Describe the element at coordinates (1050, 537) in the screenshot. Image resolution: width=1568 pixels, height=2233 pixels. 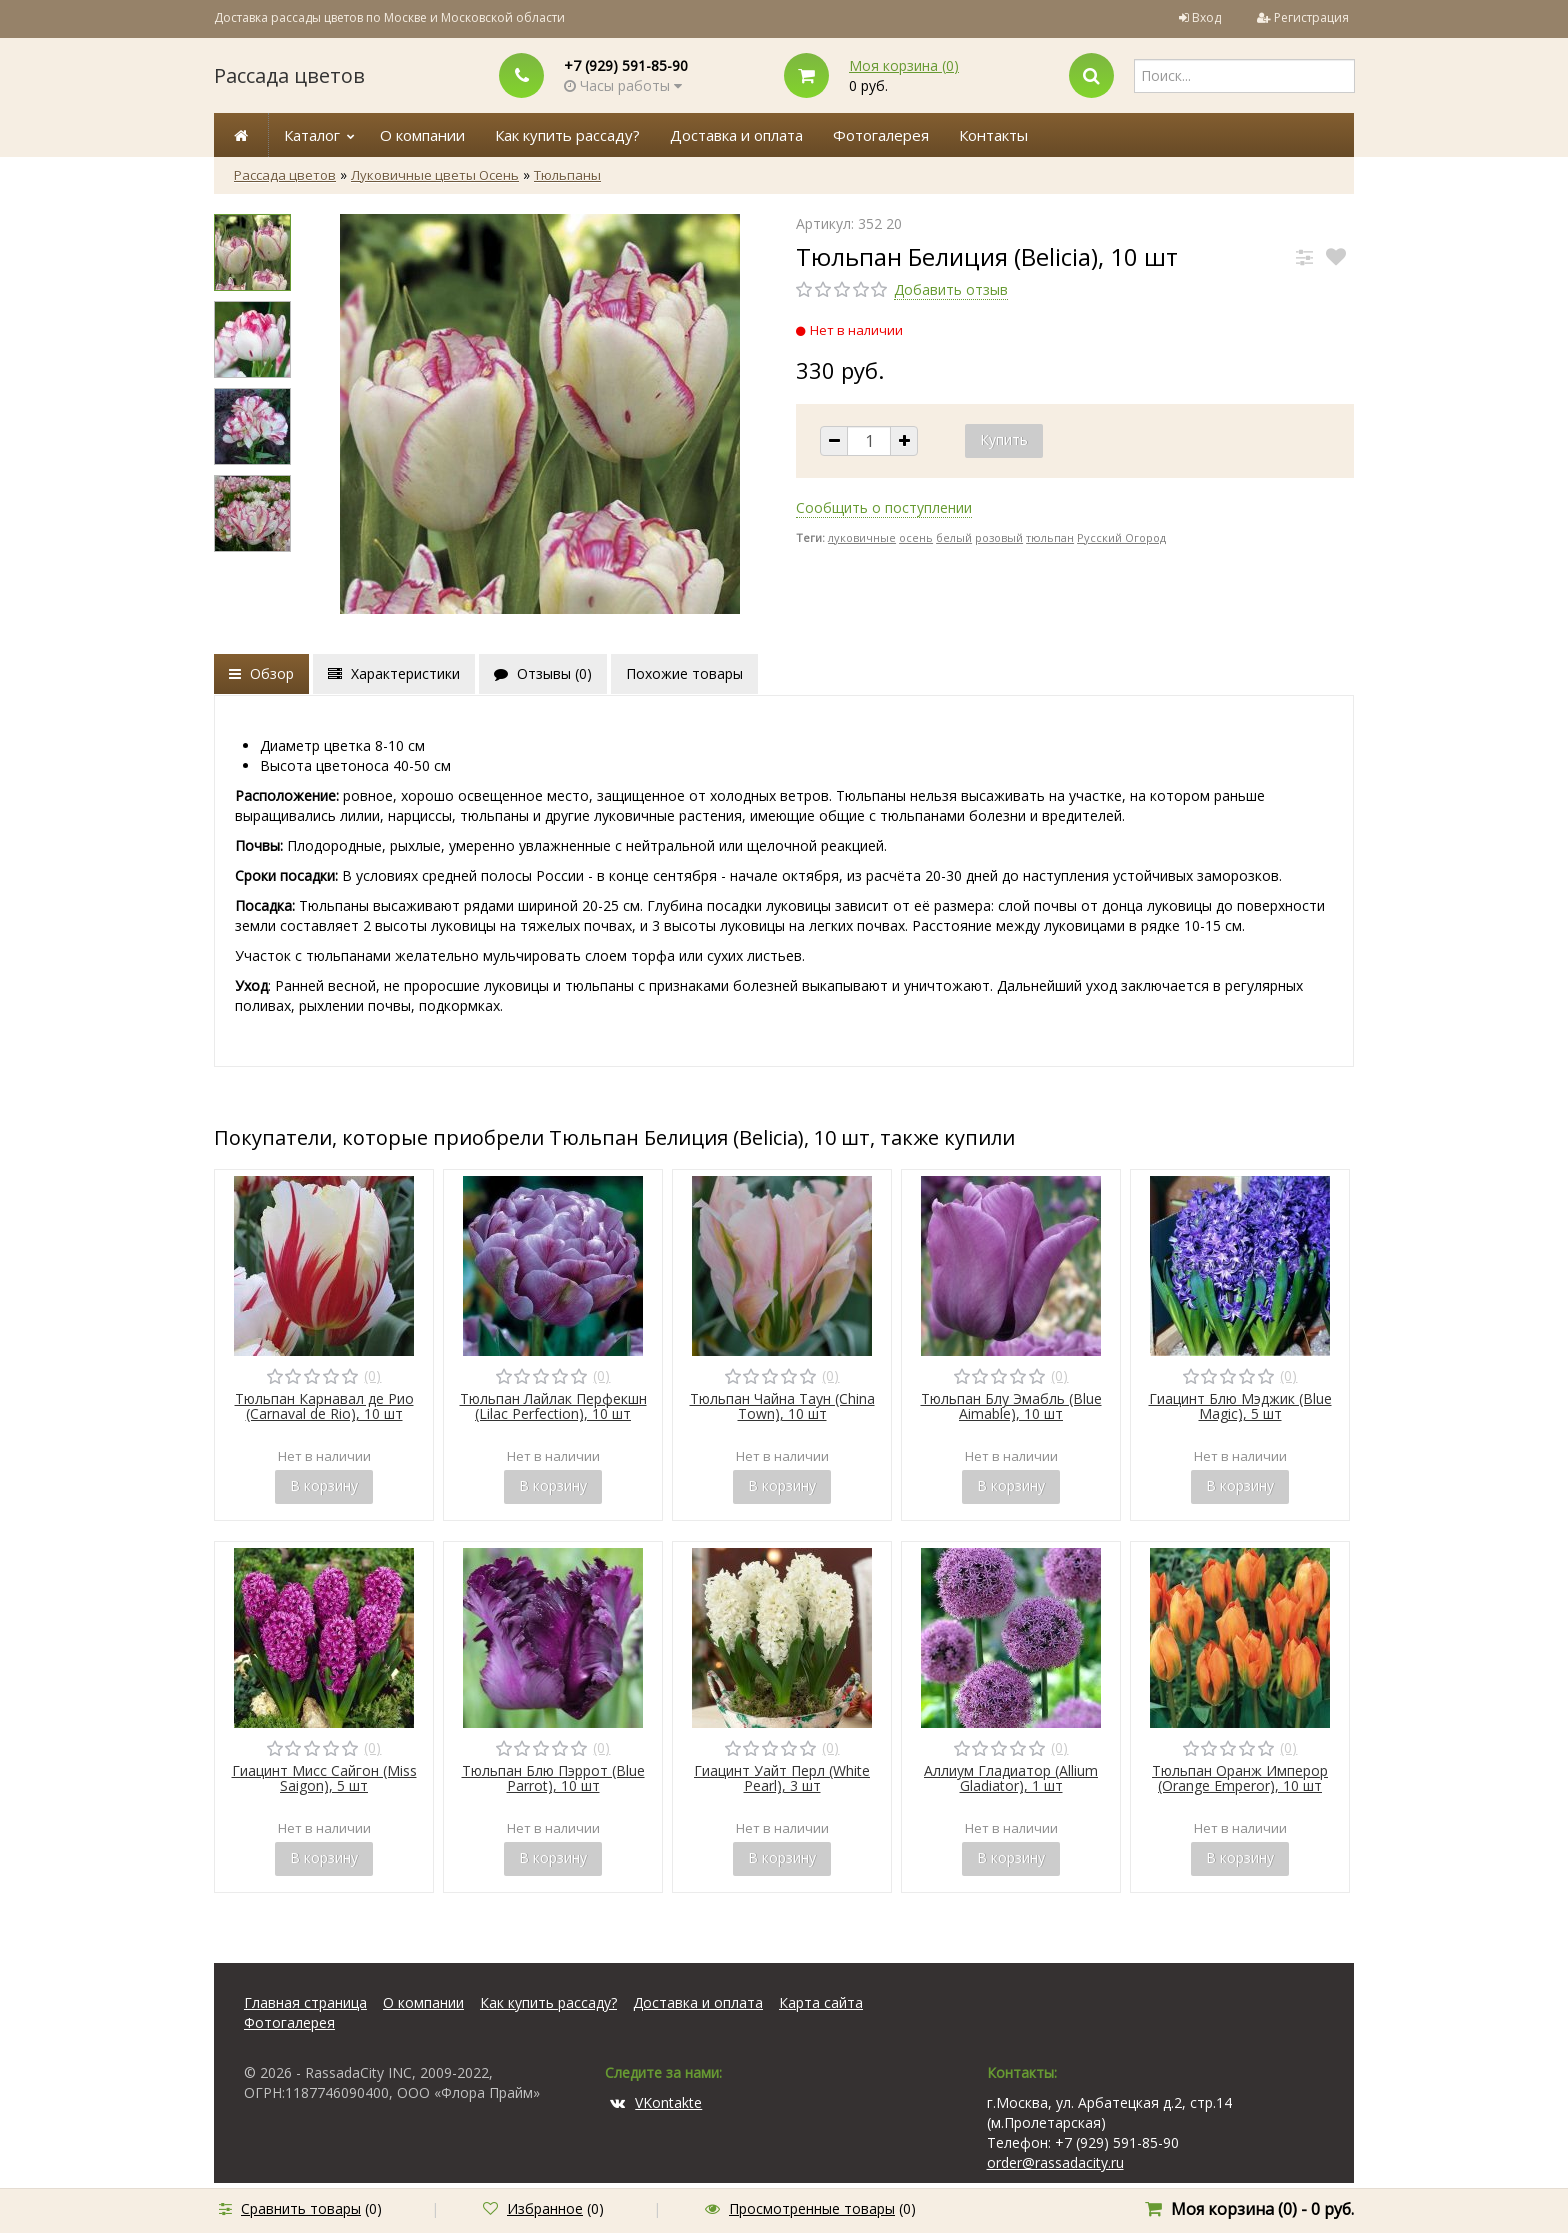
I see `тюльпан` at that location.